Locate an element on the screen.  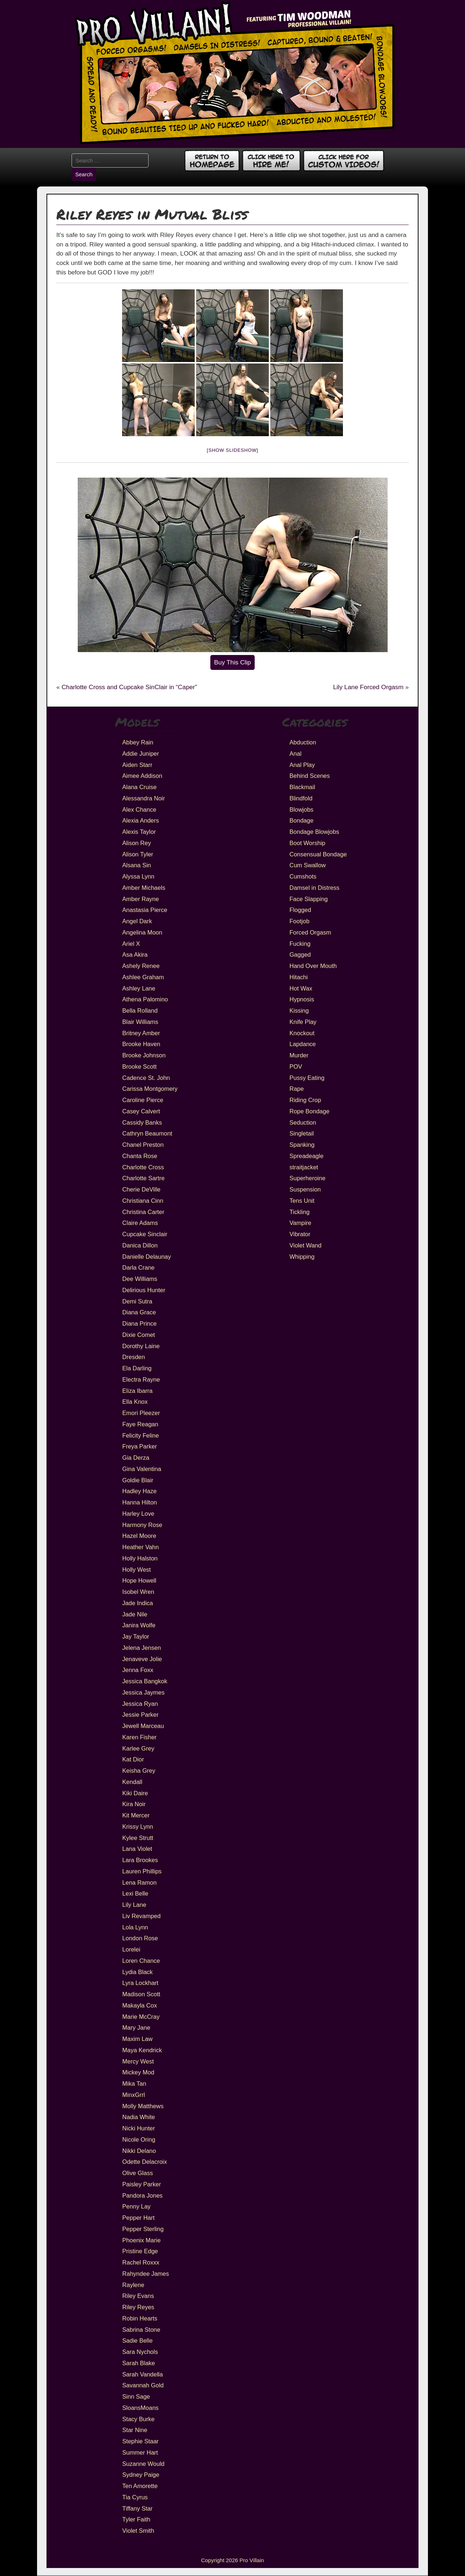
Holly Halston is located at coordinates (140, 1558).